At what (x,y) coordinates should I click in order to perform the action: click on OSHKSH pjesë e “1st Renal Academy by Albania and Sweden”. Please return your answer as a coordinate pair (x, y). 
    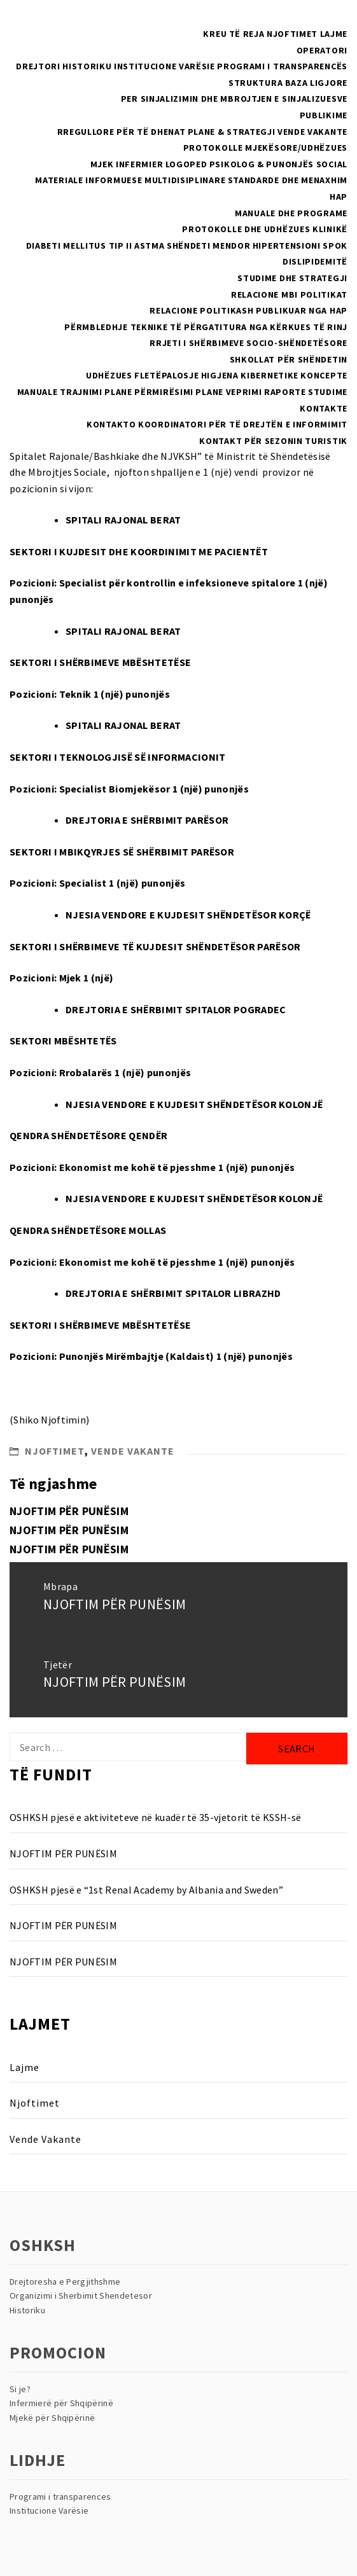
    Looking at the image, I should click on (146, 1889).